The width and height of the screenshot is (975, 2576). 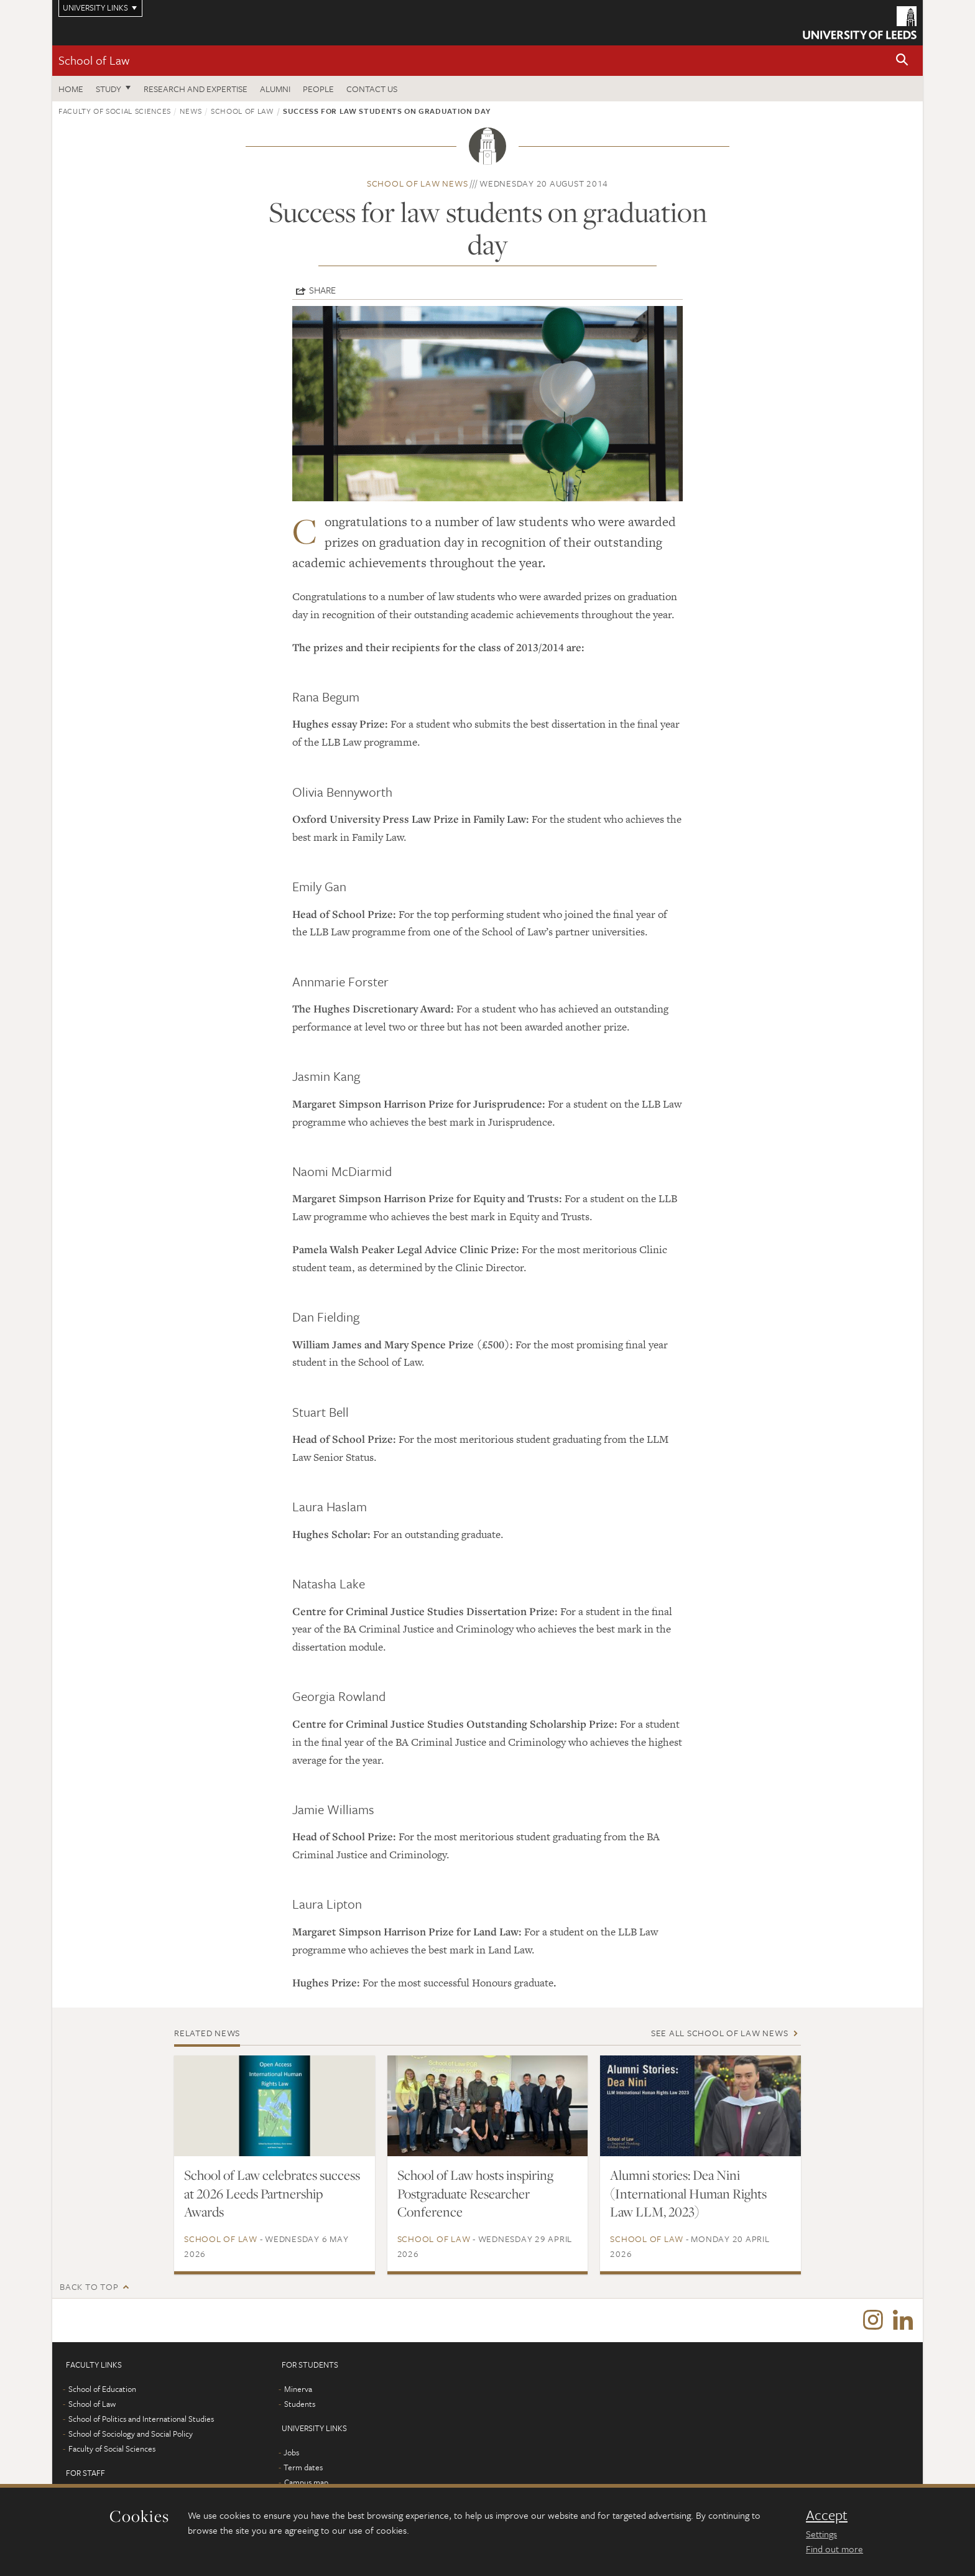 I want to click on School of Education, so click(x=102, y=2389).